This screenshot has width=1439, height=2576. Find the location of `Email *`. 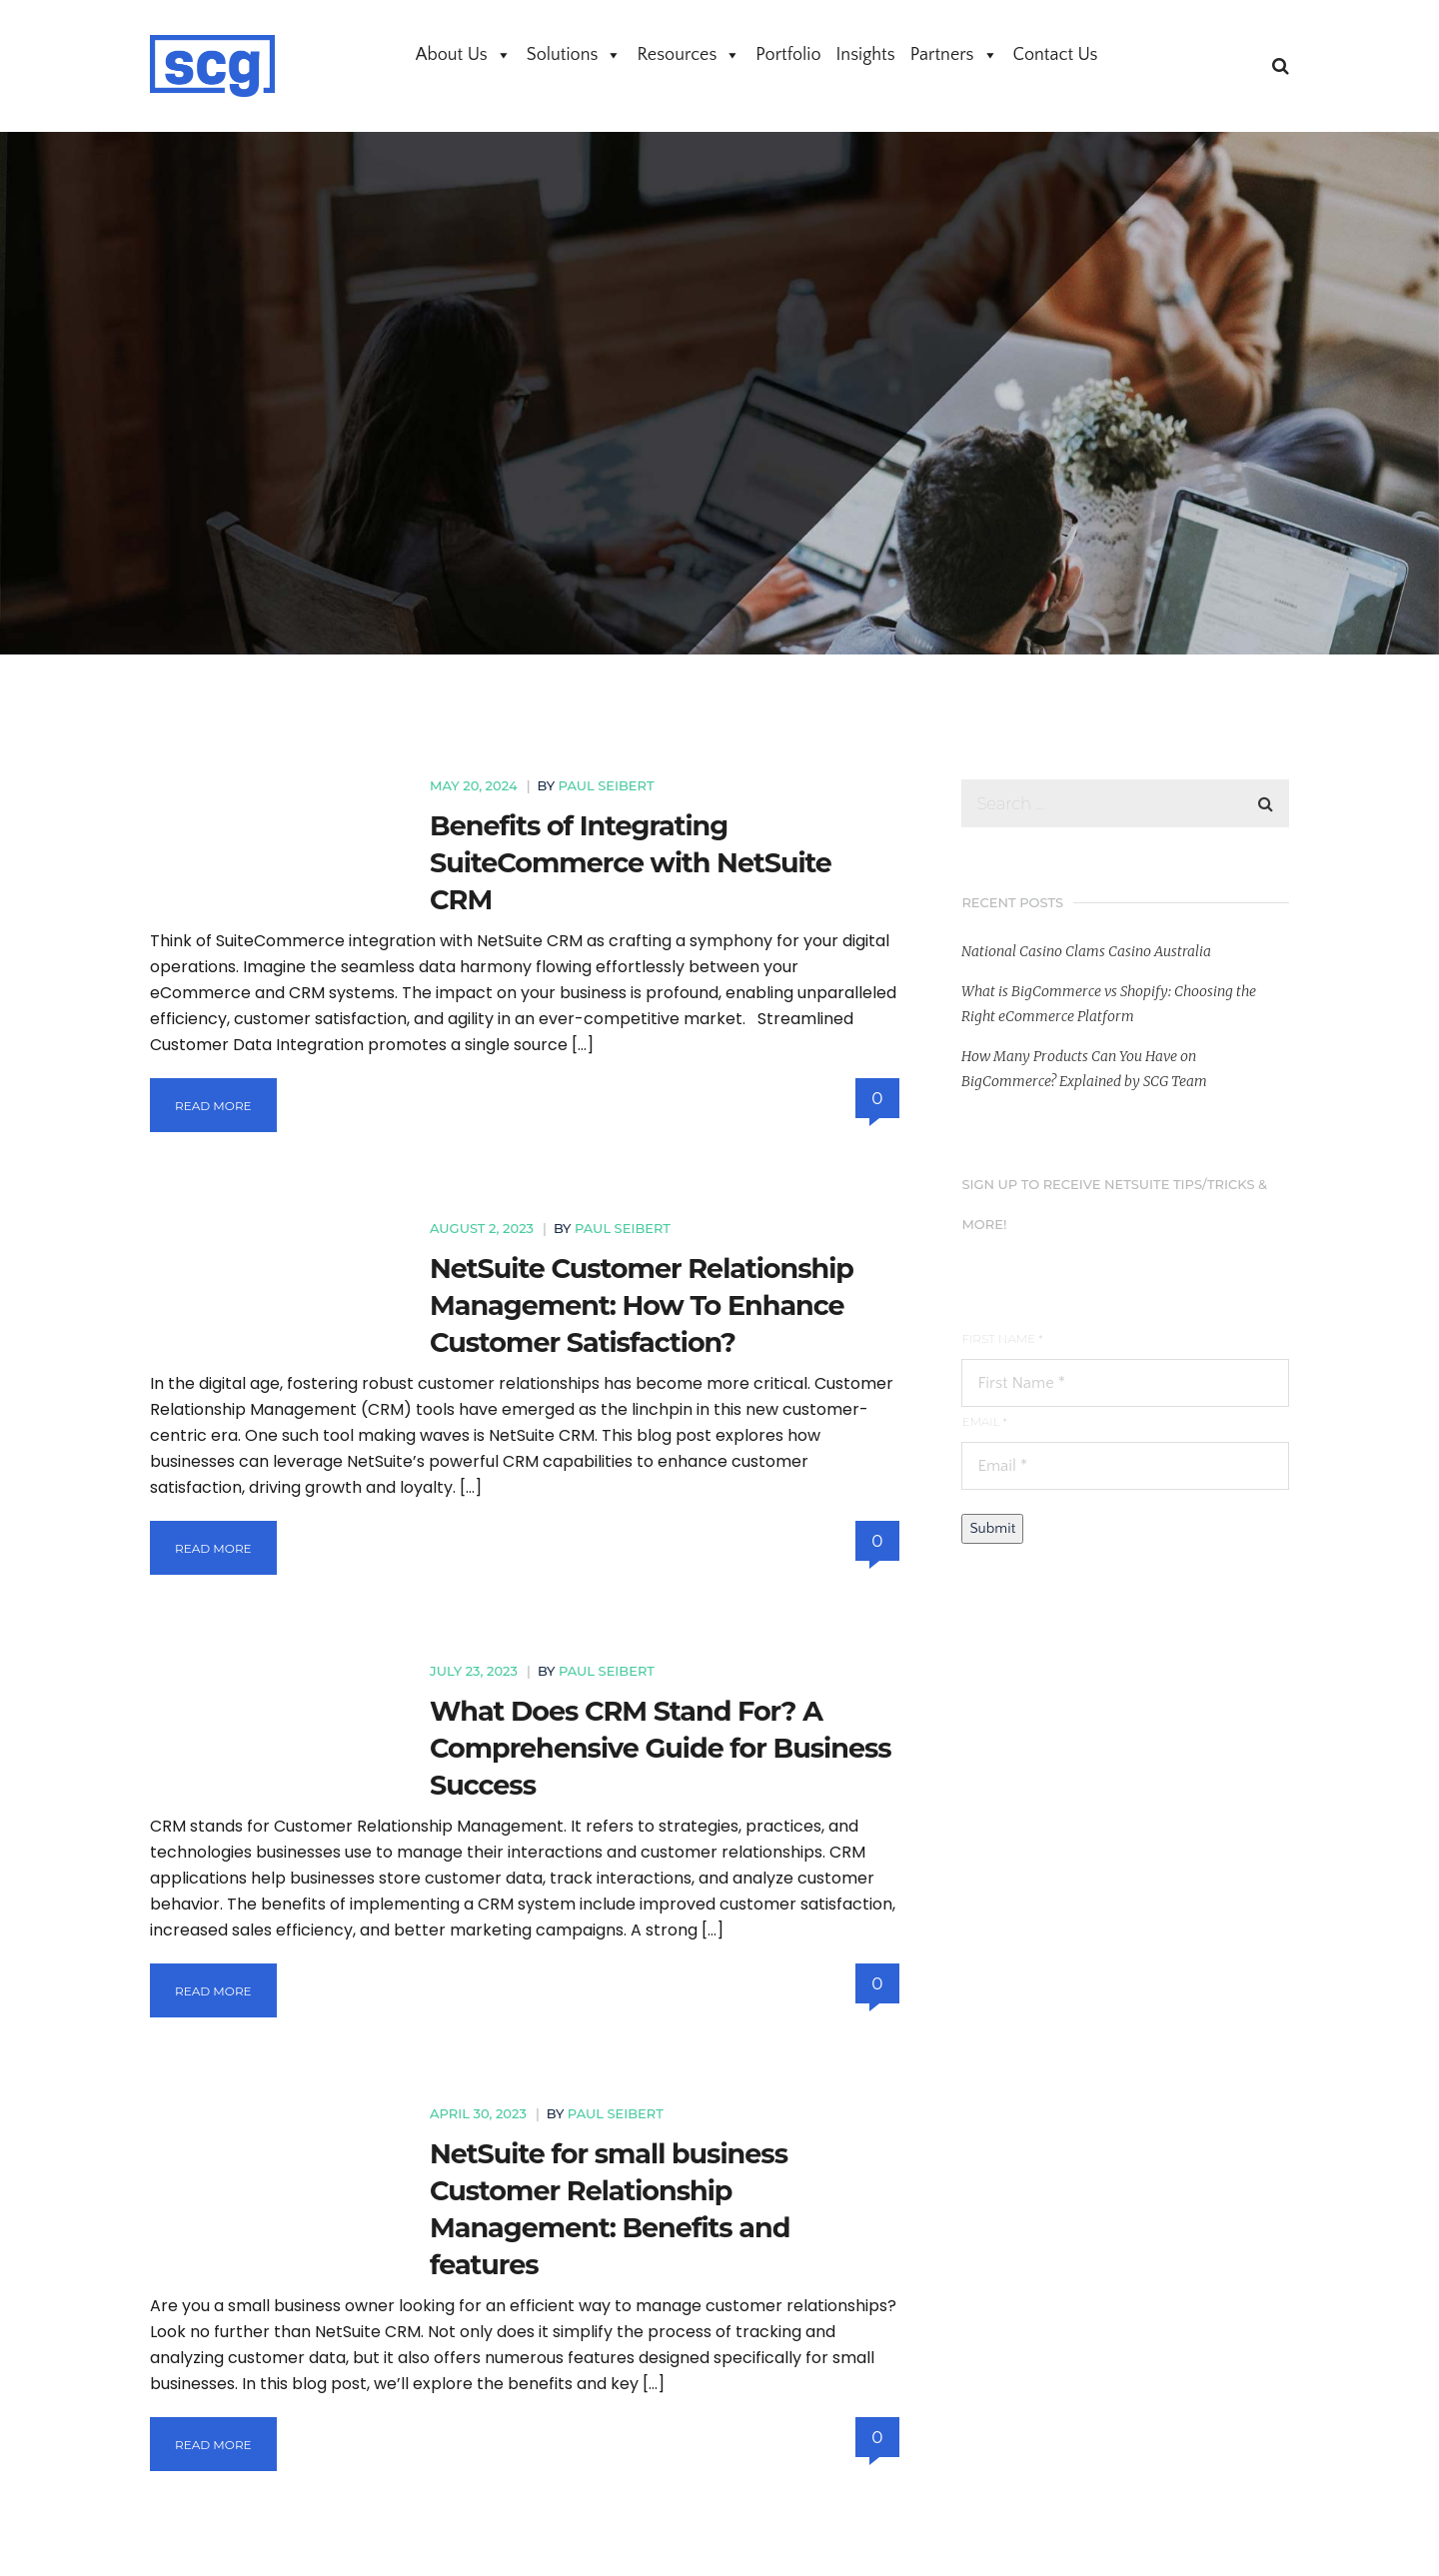

Email * is located at coordinates (983, 1421).